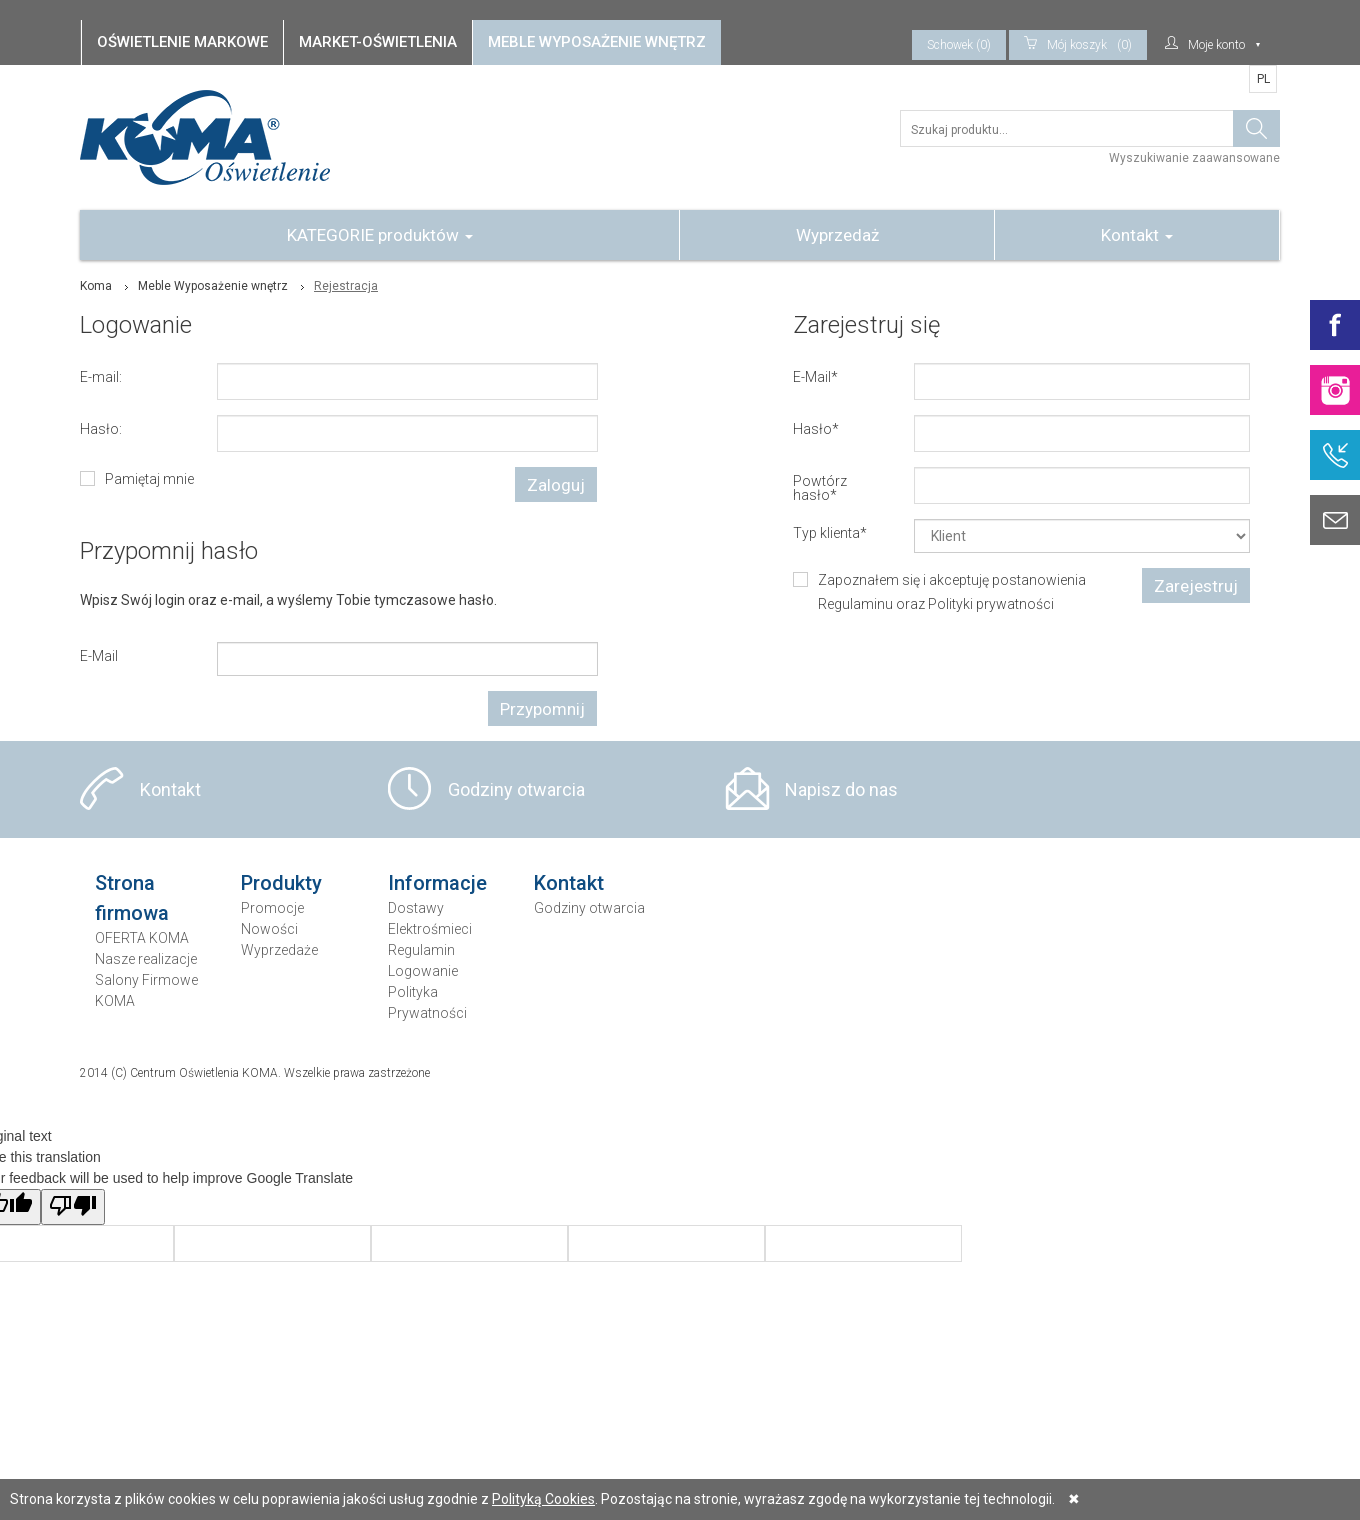 This screenshot has height=1520, width=1360. Describe the element at coordinates (146, 959) in the screenshot. I see `Nasze realizacje` at that location.